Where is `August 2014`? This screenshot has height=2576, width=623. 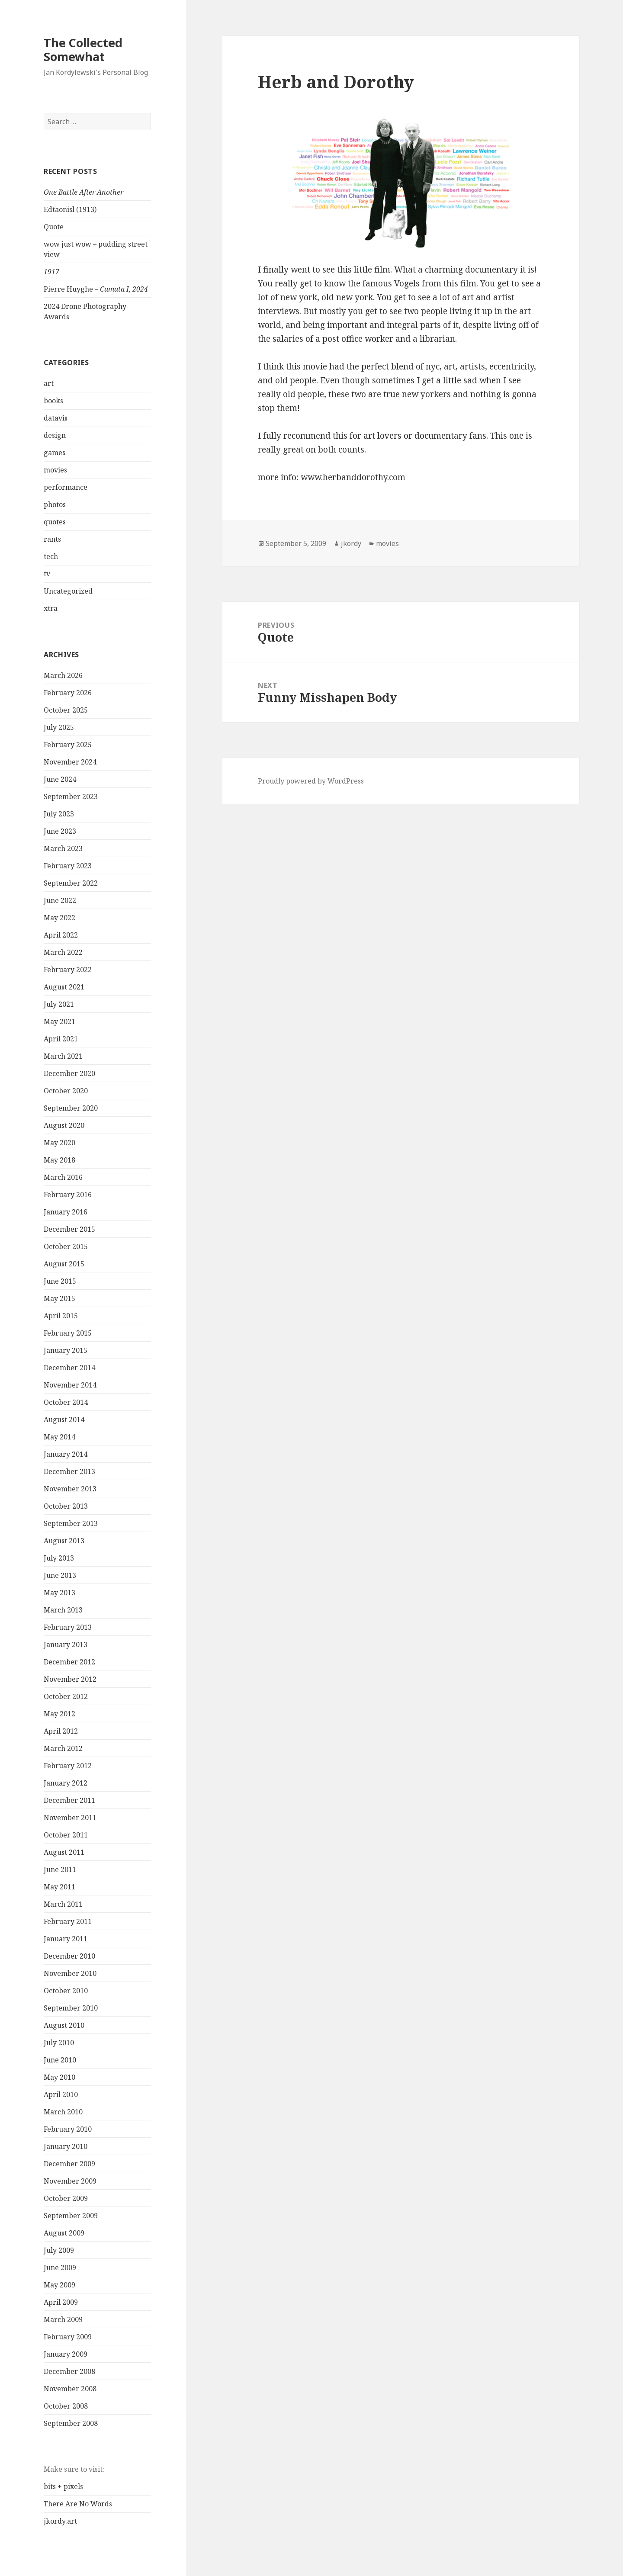
August 2014 is located at coordinates (64, 1419).